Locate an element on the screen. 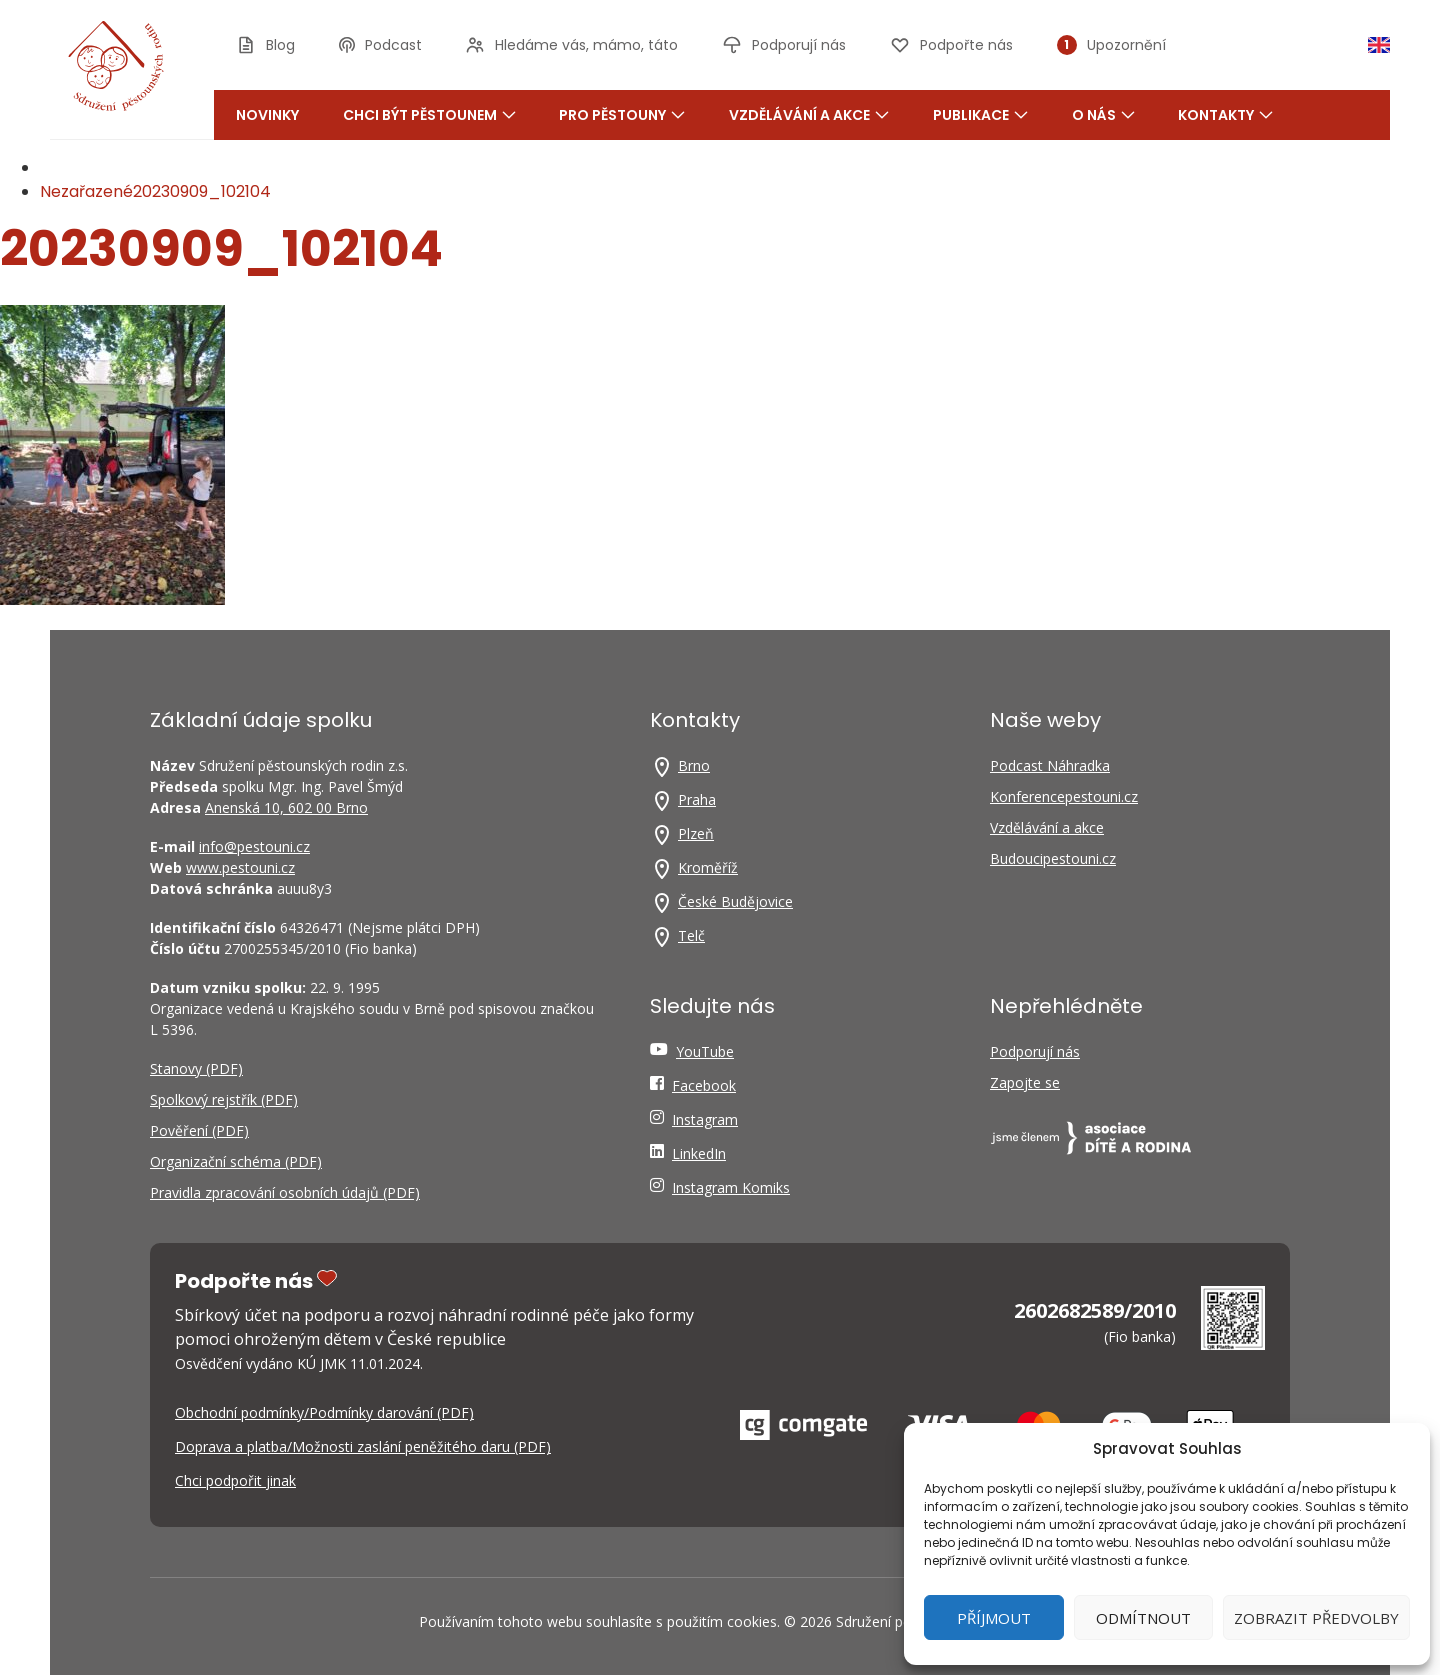  České Budějovice is located at coordinates (735, 901).